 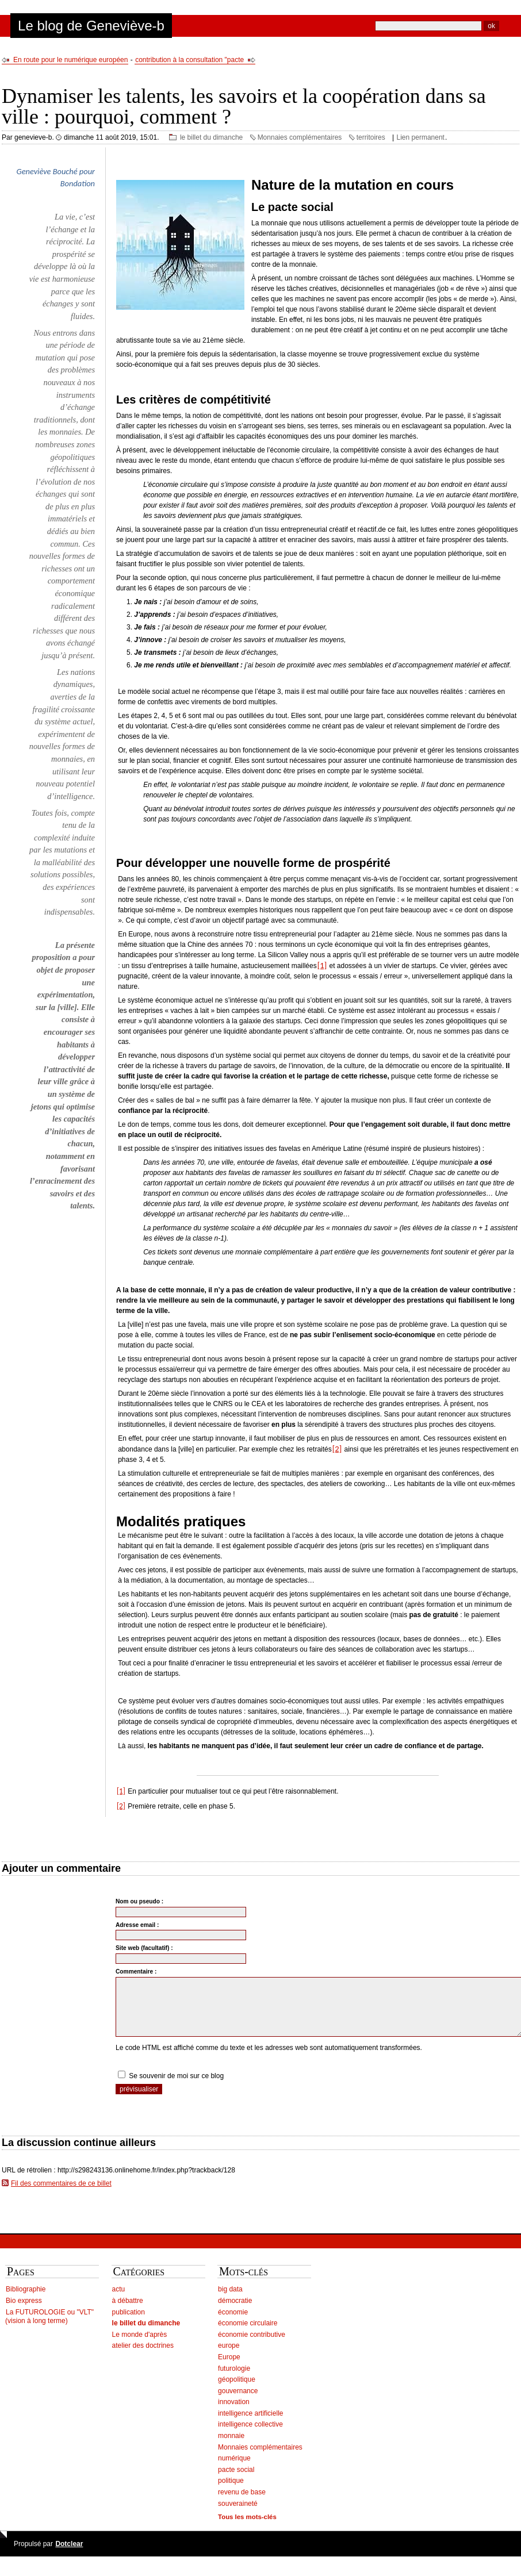 I want to click on europe, so click(x=228, y=2358).